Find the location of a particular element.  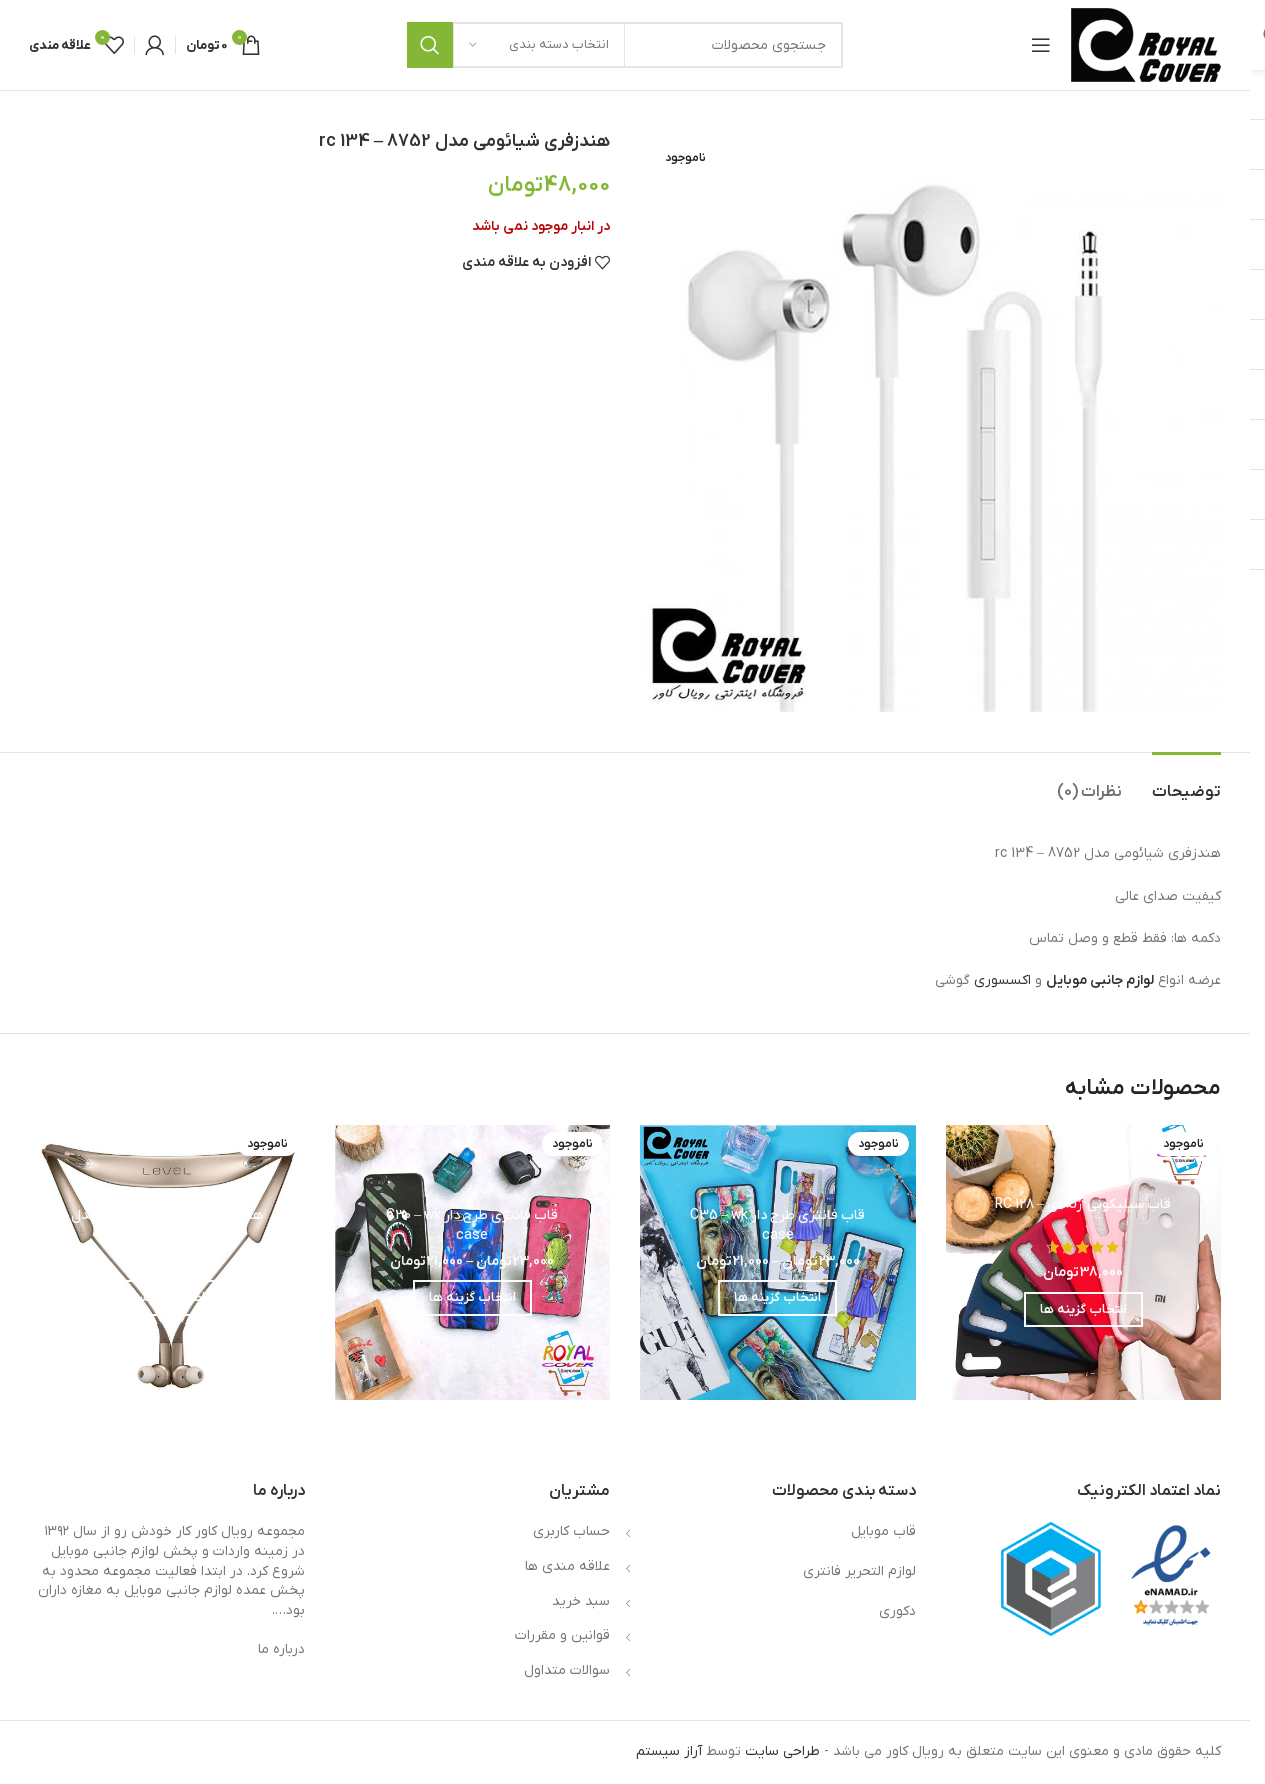

لوازم التحریر فانتری is located at coordinates (859, 1571).